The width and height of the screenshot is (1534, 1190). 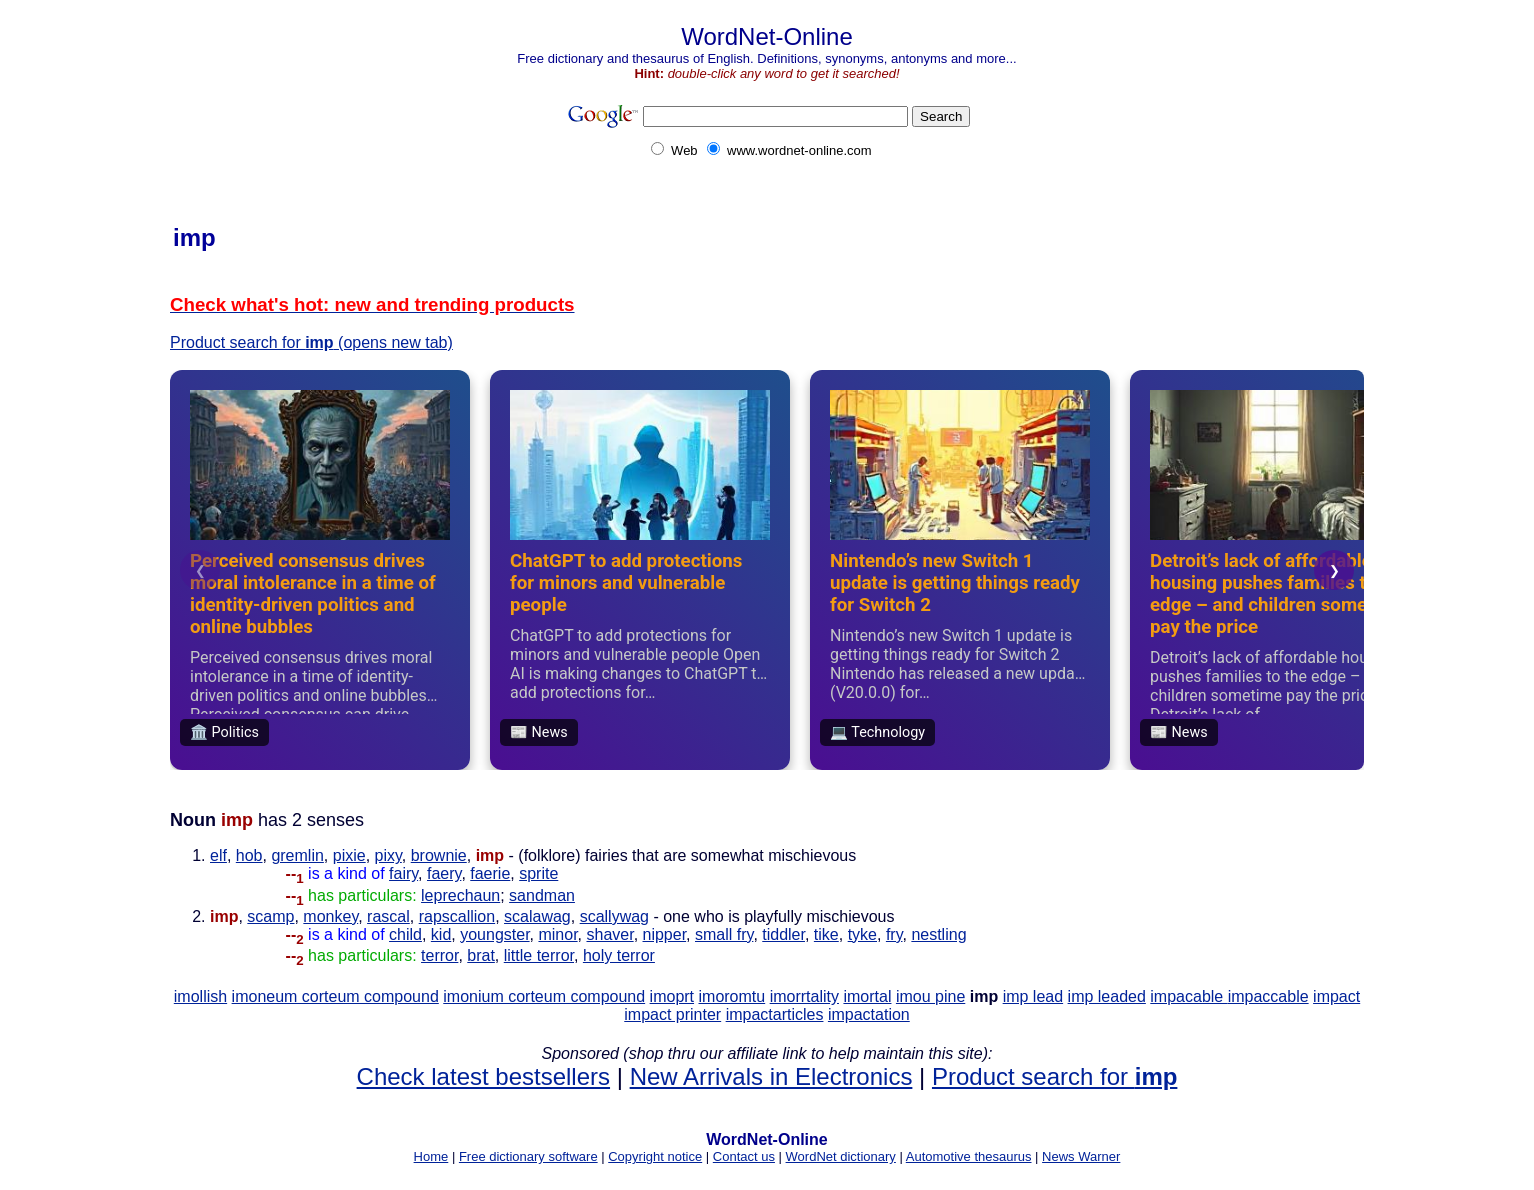 I want to click on Product search for (opens new tab), so click(x=311, y=342).